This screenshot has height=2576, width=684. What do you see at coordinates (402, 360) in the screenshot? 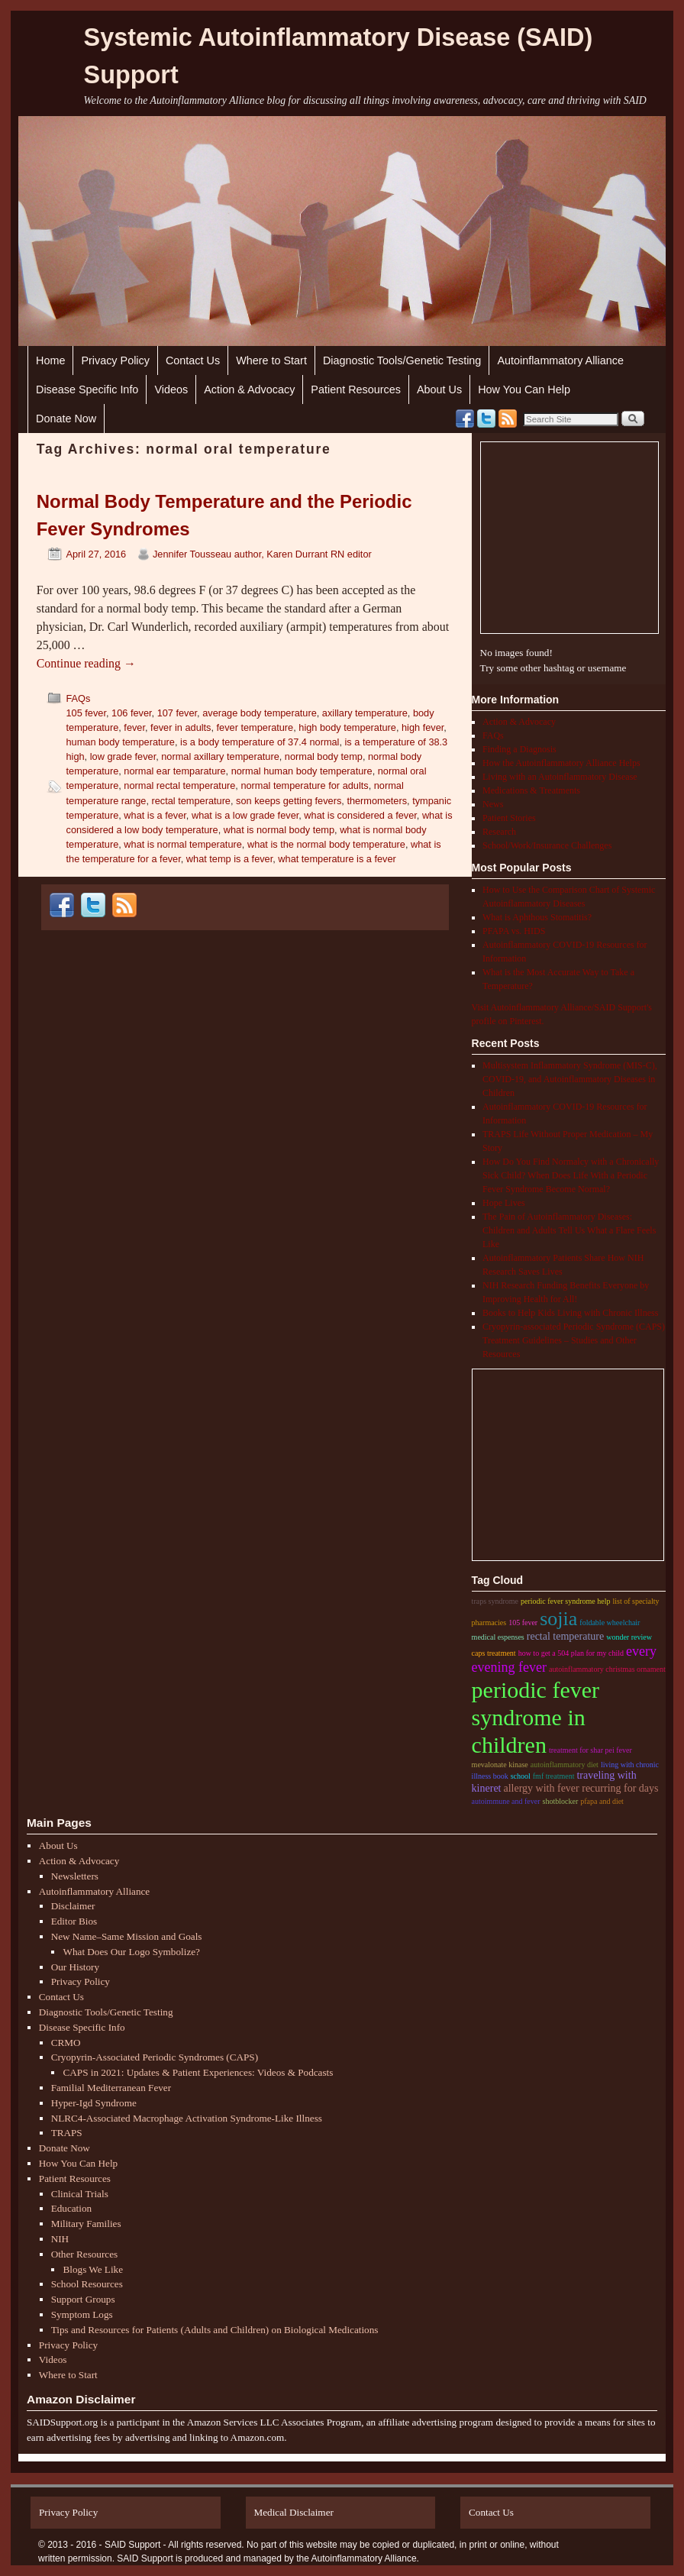
I see `Diagnostic Tools/Genetic Testing` at bounding box center [402, 360].